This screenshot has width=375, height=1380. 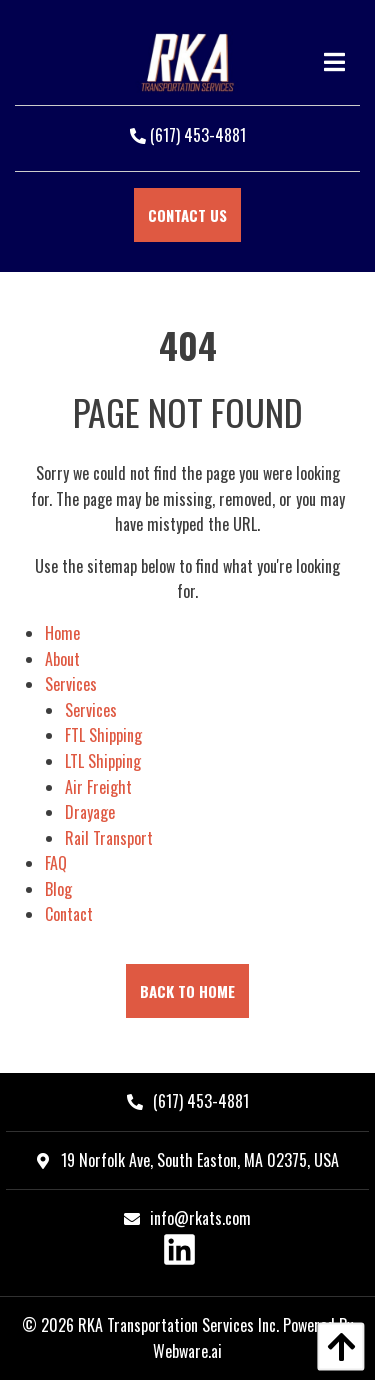 I want to click on LTL Shipping, so click(x=103, y=761).